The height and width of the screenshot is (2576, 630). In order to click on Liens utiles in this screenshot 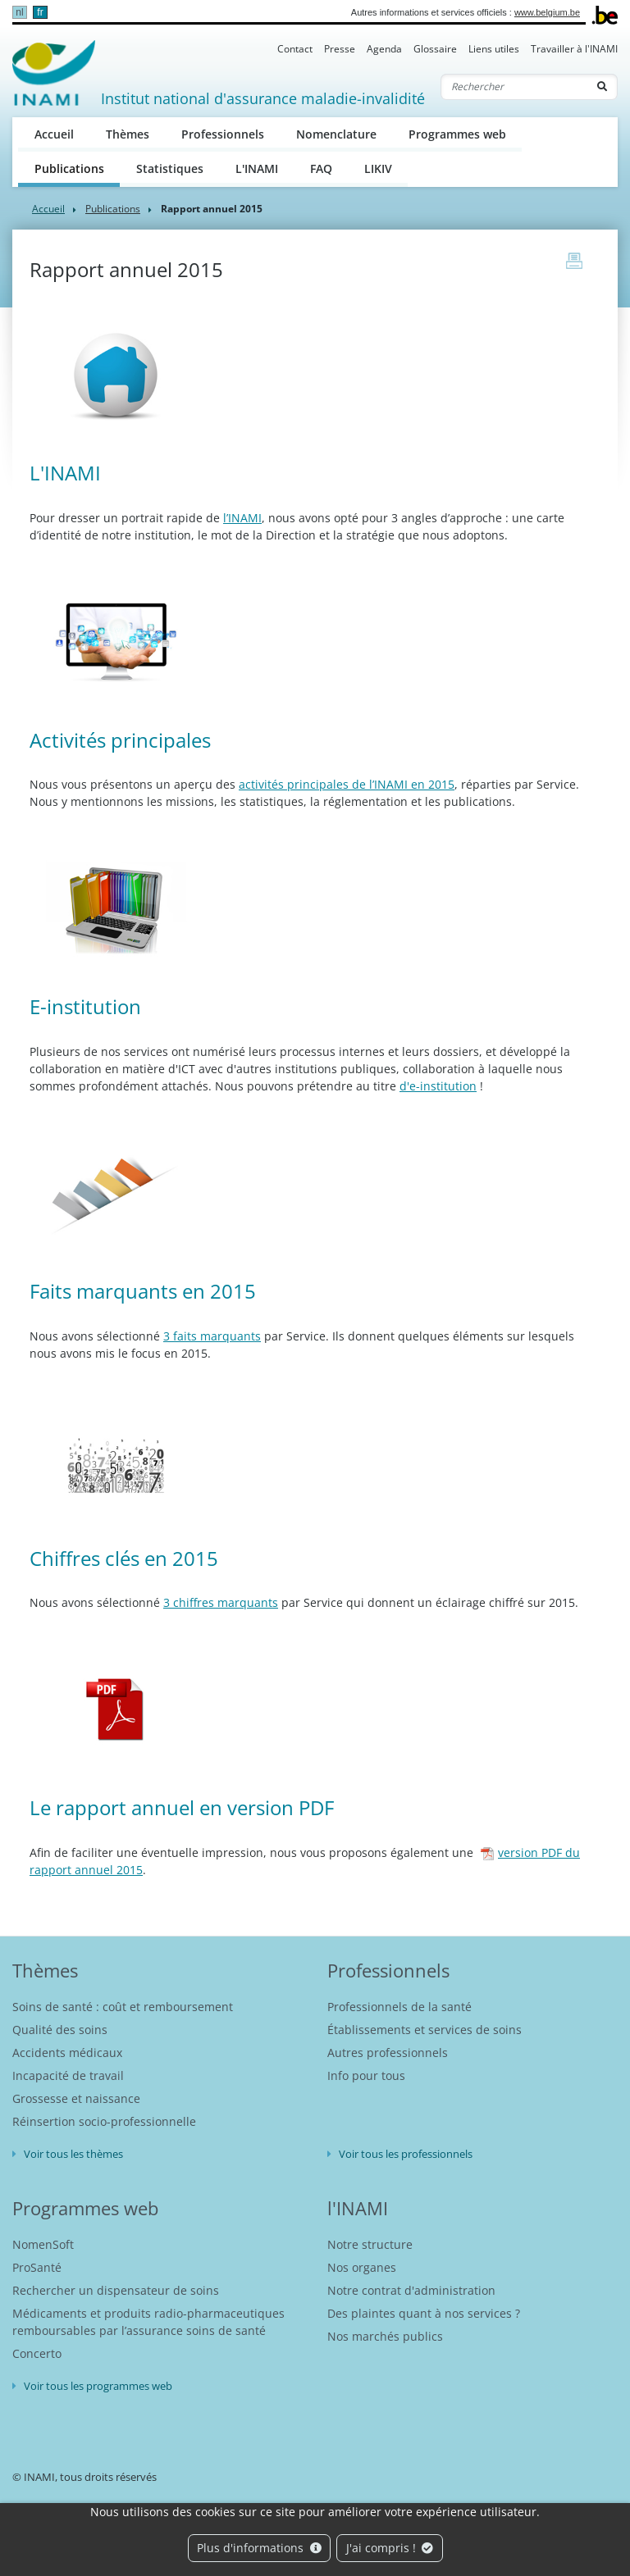, I will do `click(493, 49)`.